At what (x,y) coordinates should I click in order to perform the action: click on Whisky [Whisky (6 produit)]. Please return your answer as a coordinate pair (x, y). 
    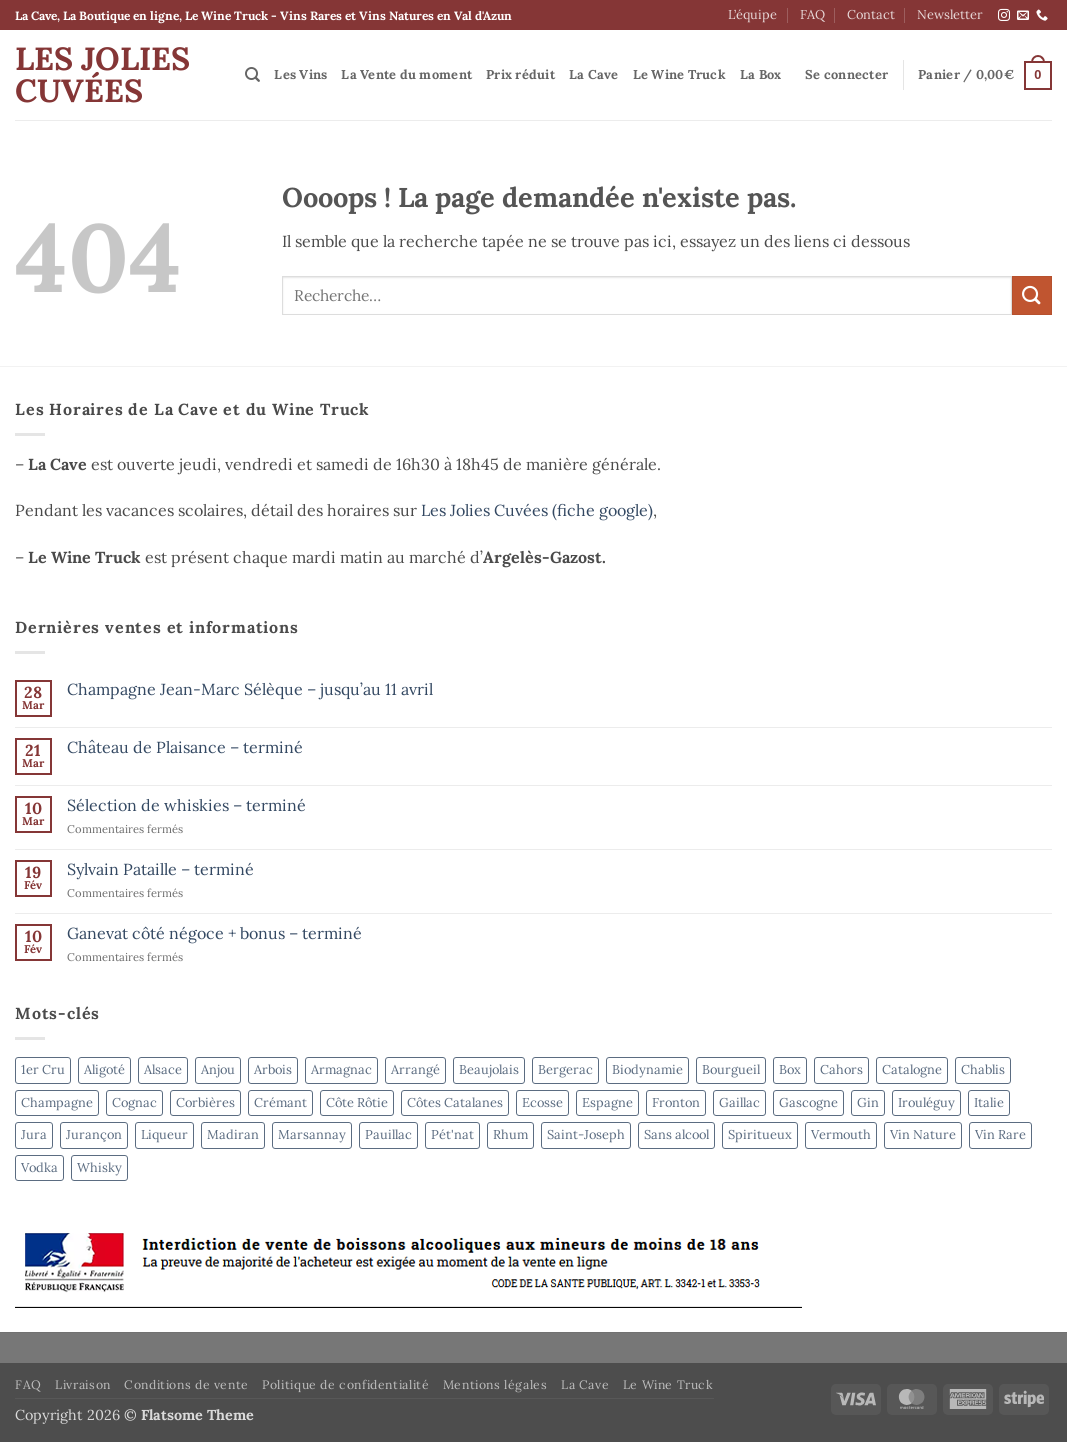
    Looking at the image, I should click on (99, 1167).